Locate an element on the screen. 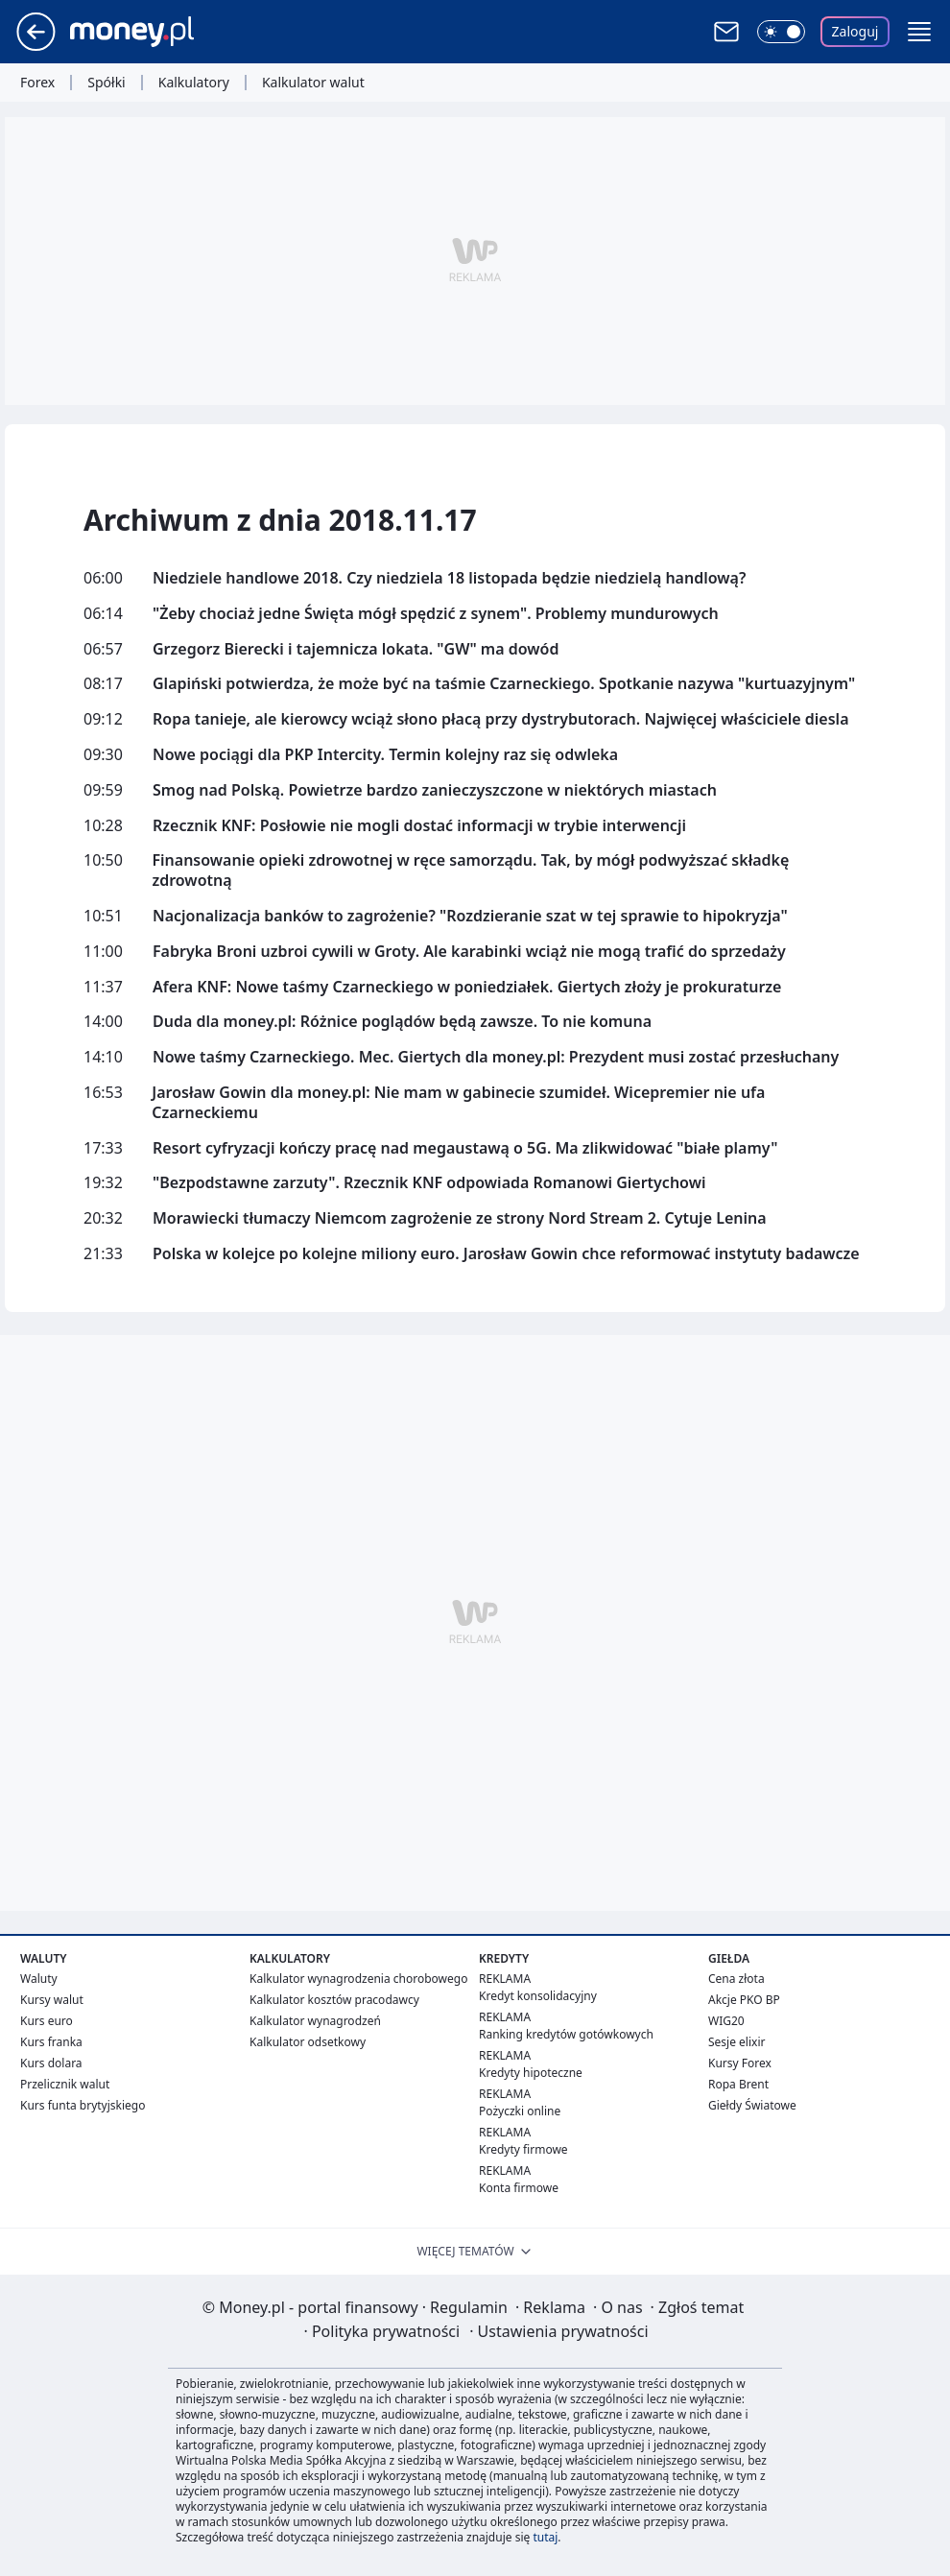 This screenshot has width=950, height=2576. Kurs dolara is located at coordinates (51, 2063).